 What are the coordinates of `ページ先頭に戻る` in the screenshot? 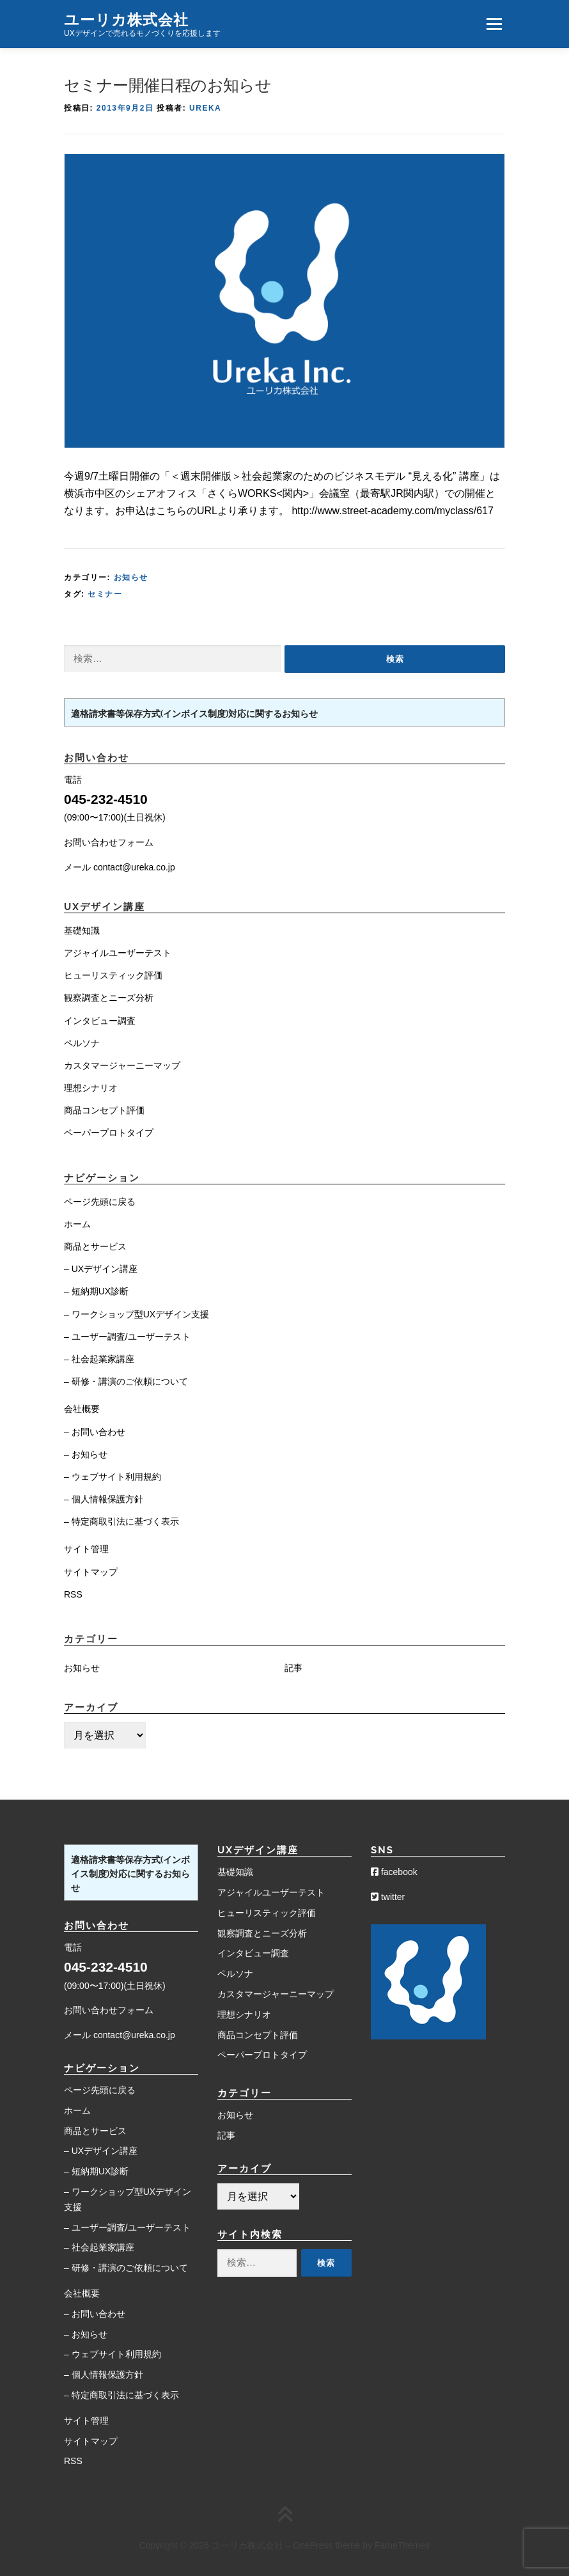 It's located at (100, 1202).